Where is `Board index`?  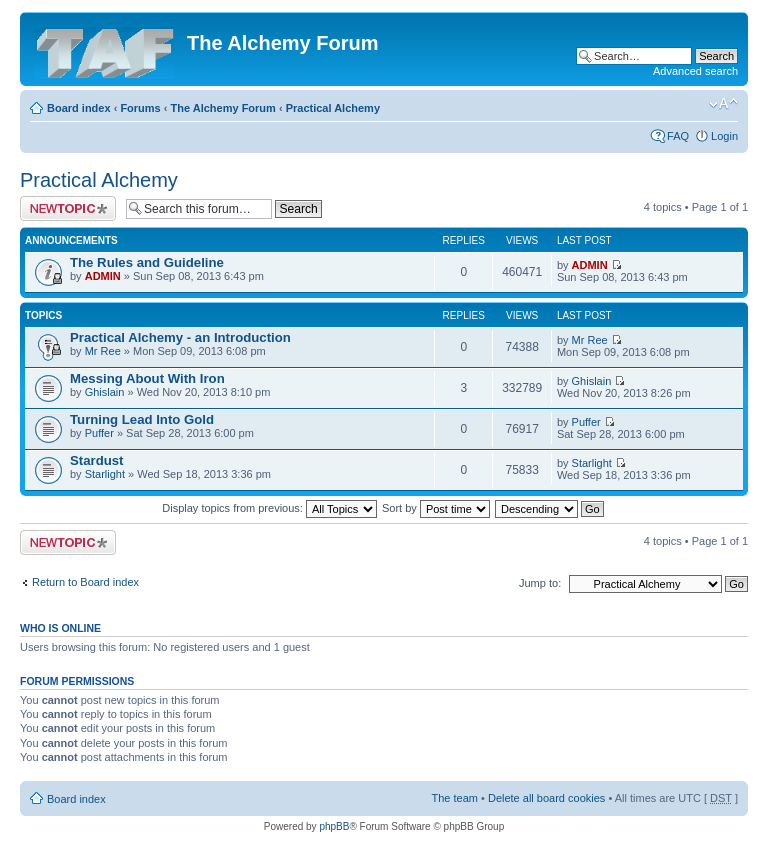 Board index is located at coordinates (79, 108).